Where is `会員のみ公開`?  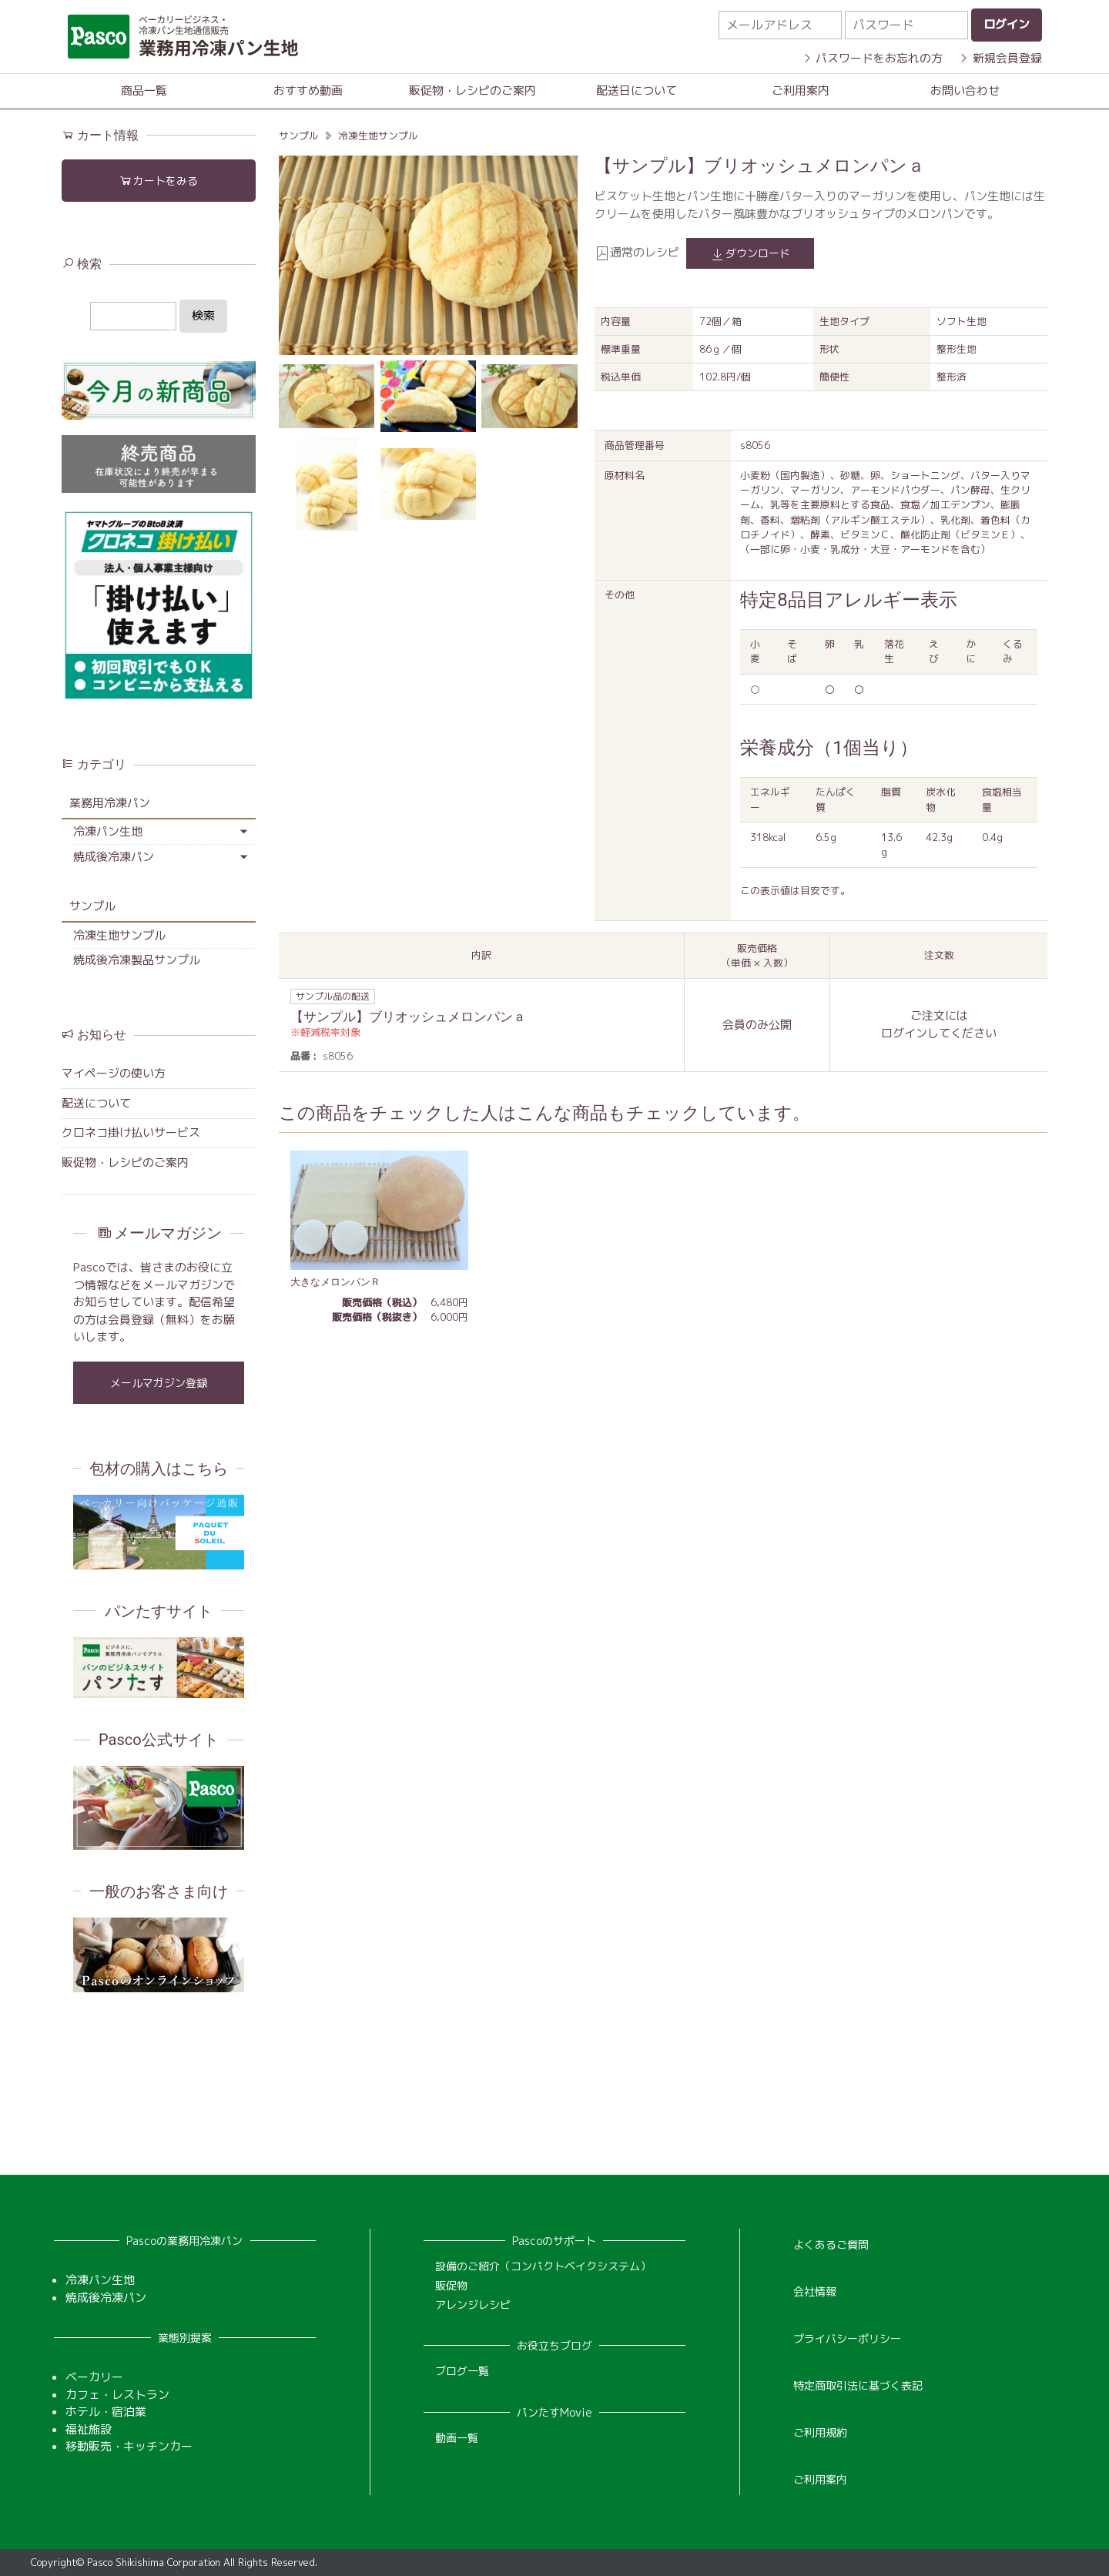
会員のみ公開 is located at coordinates (757, 1025).